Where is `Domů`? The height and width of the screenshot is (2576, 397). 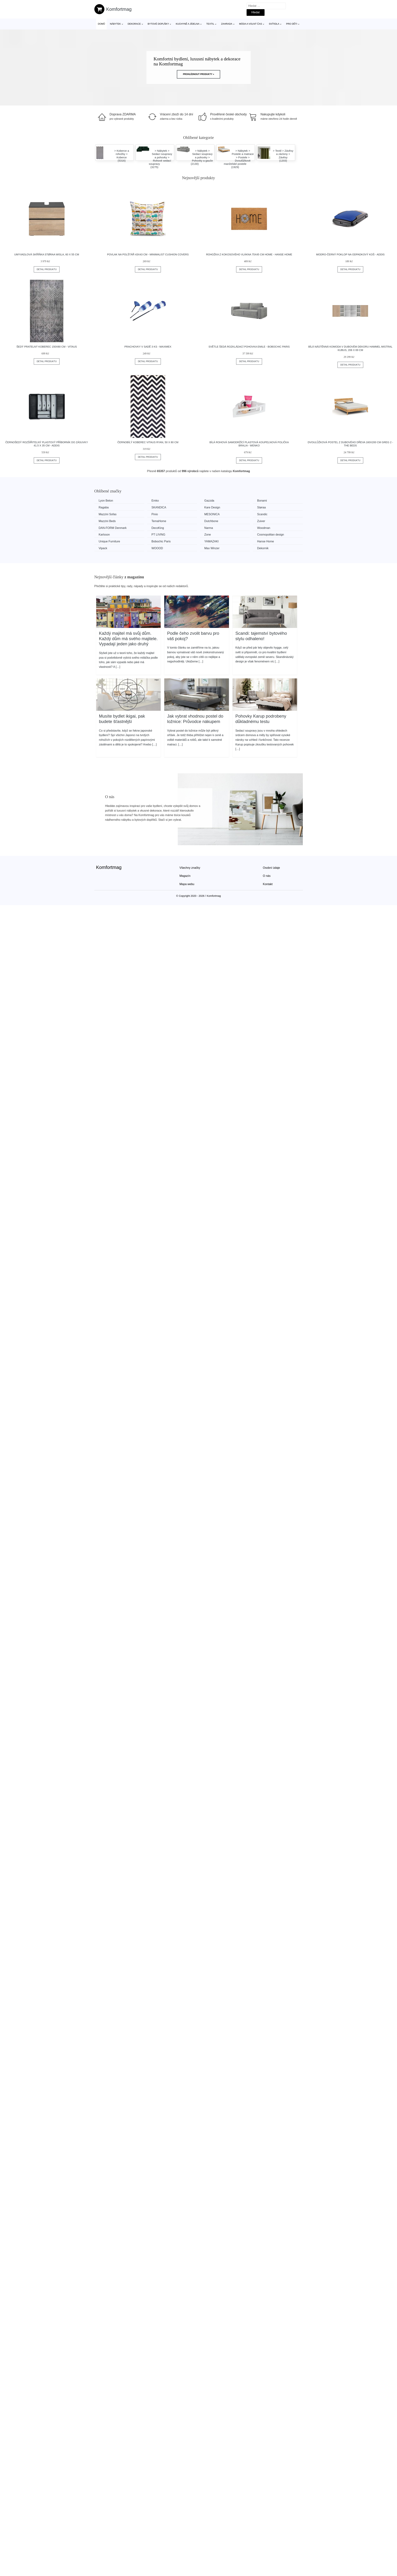 Domů is located at coordinates (101, 23).